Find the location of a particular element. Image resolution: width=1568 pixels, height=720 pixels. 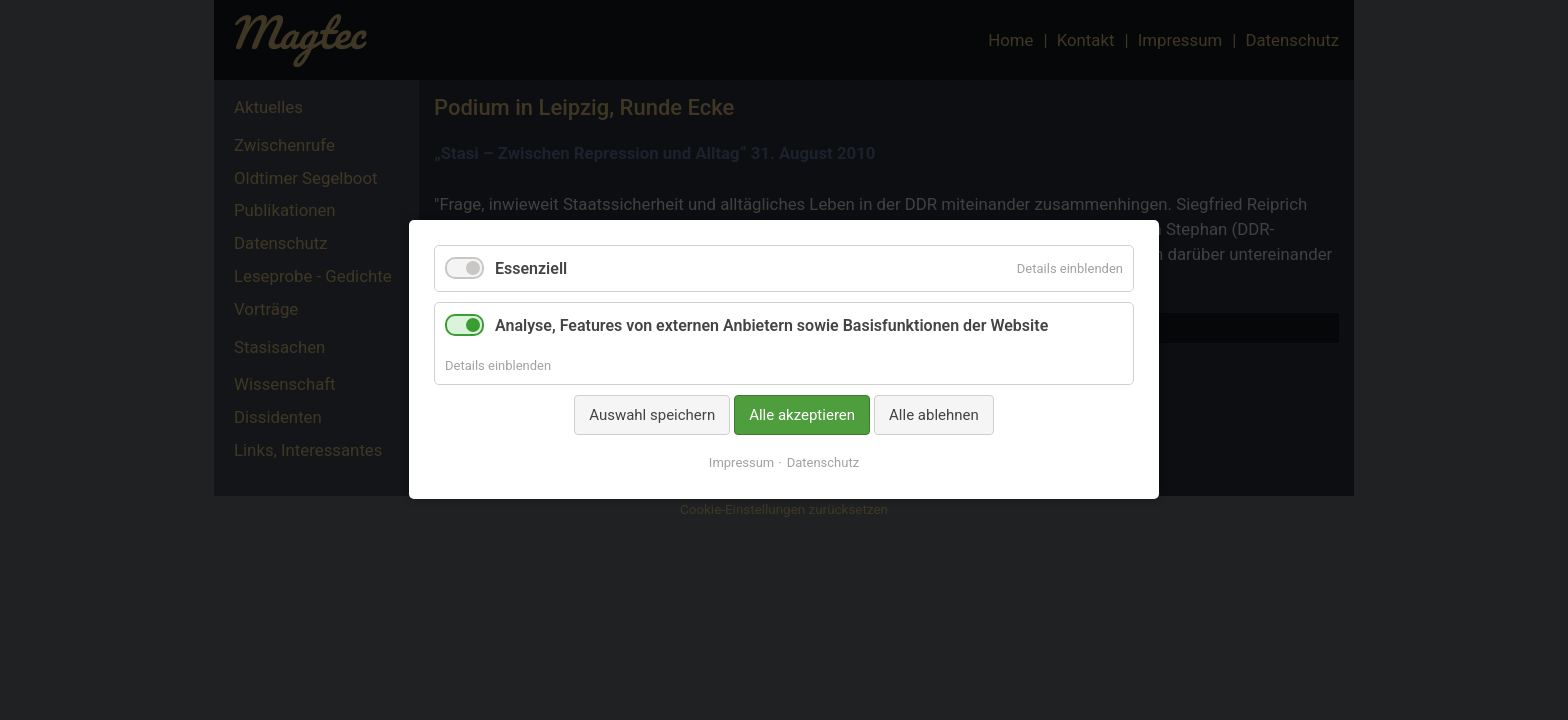

Analyse, Features von externen Anbietern sowie Basisfunktionen der Website is located at coordinates (771, 326).